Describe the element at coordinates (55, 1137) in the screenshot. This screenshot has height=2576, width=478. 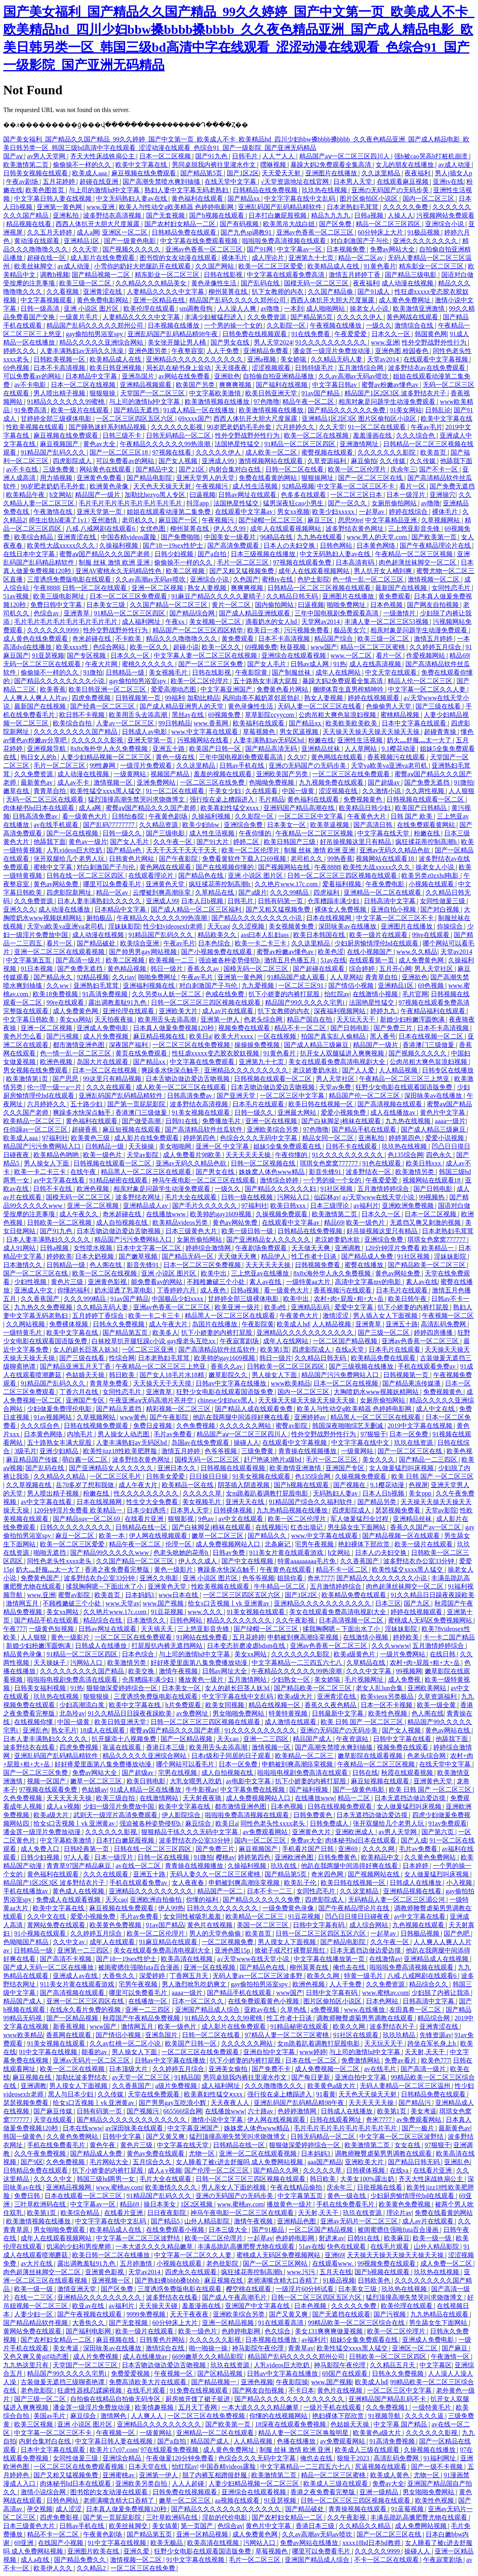
I see `97福利社` at that location.